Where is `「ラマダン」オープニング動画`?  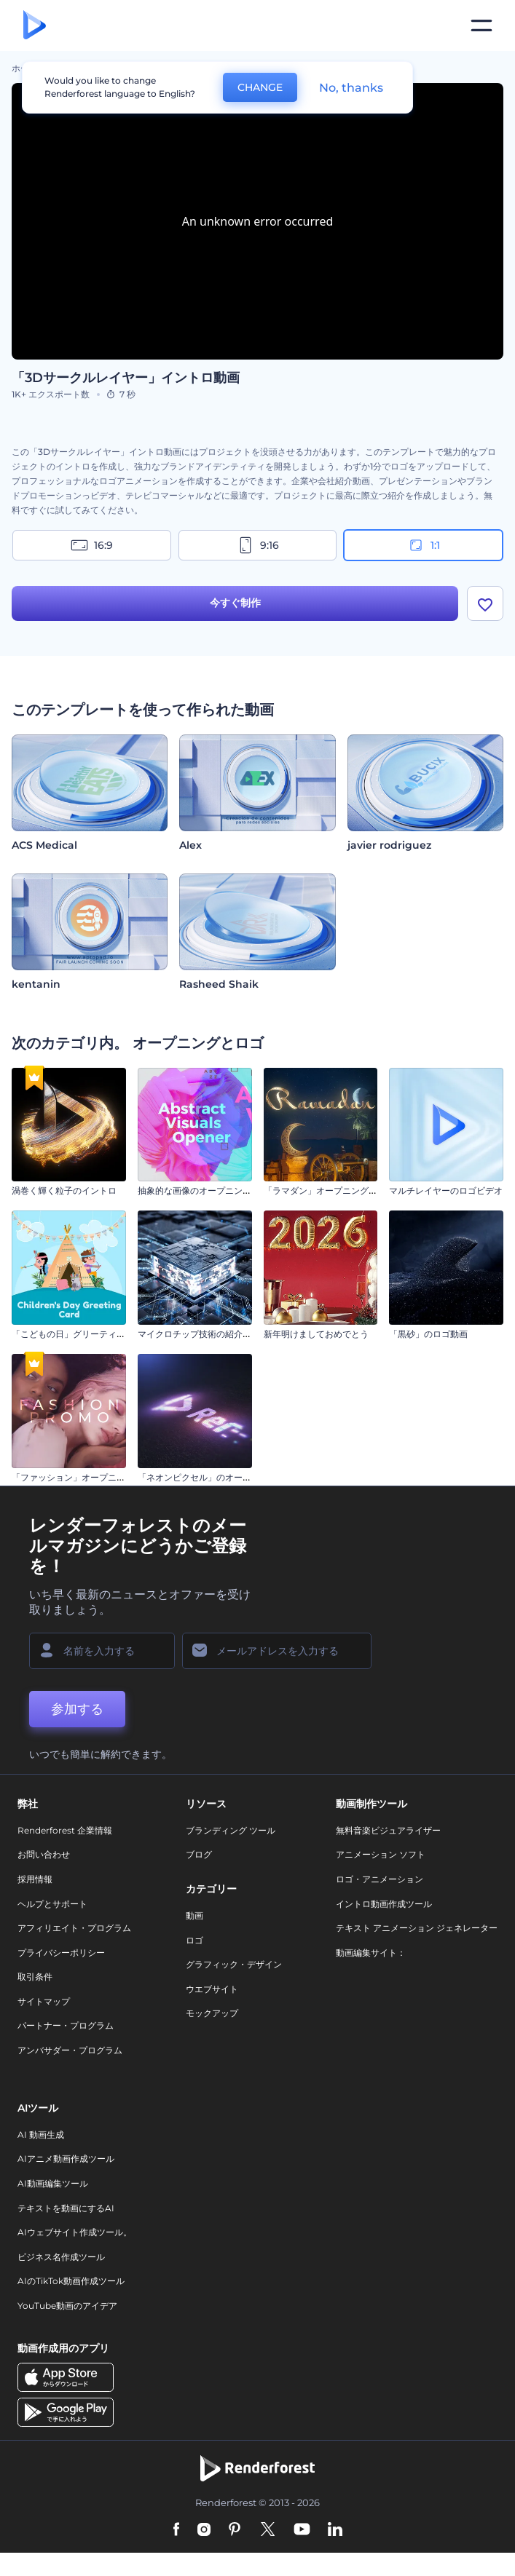
「ラマダン」オープニング動画 is located at coordinates (325, 1190).